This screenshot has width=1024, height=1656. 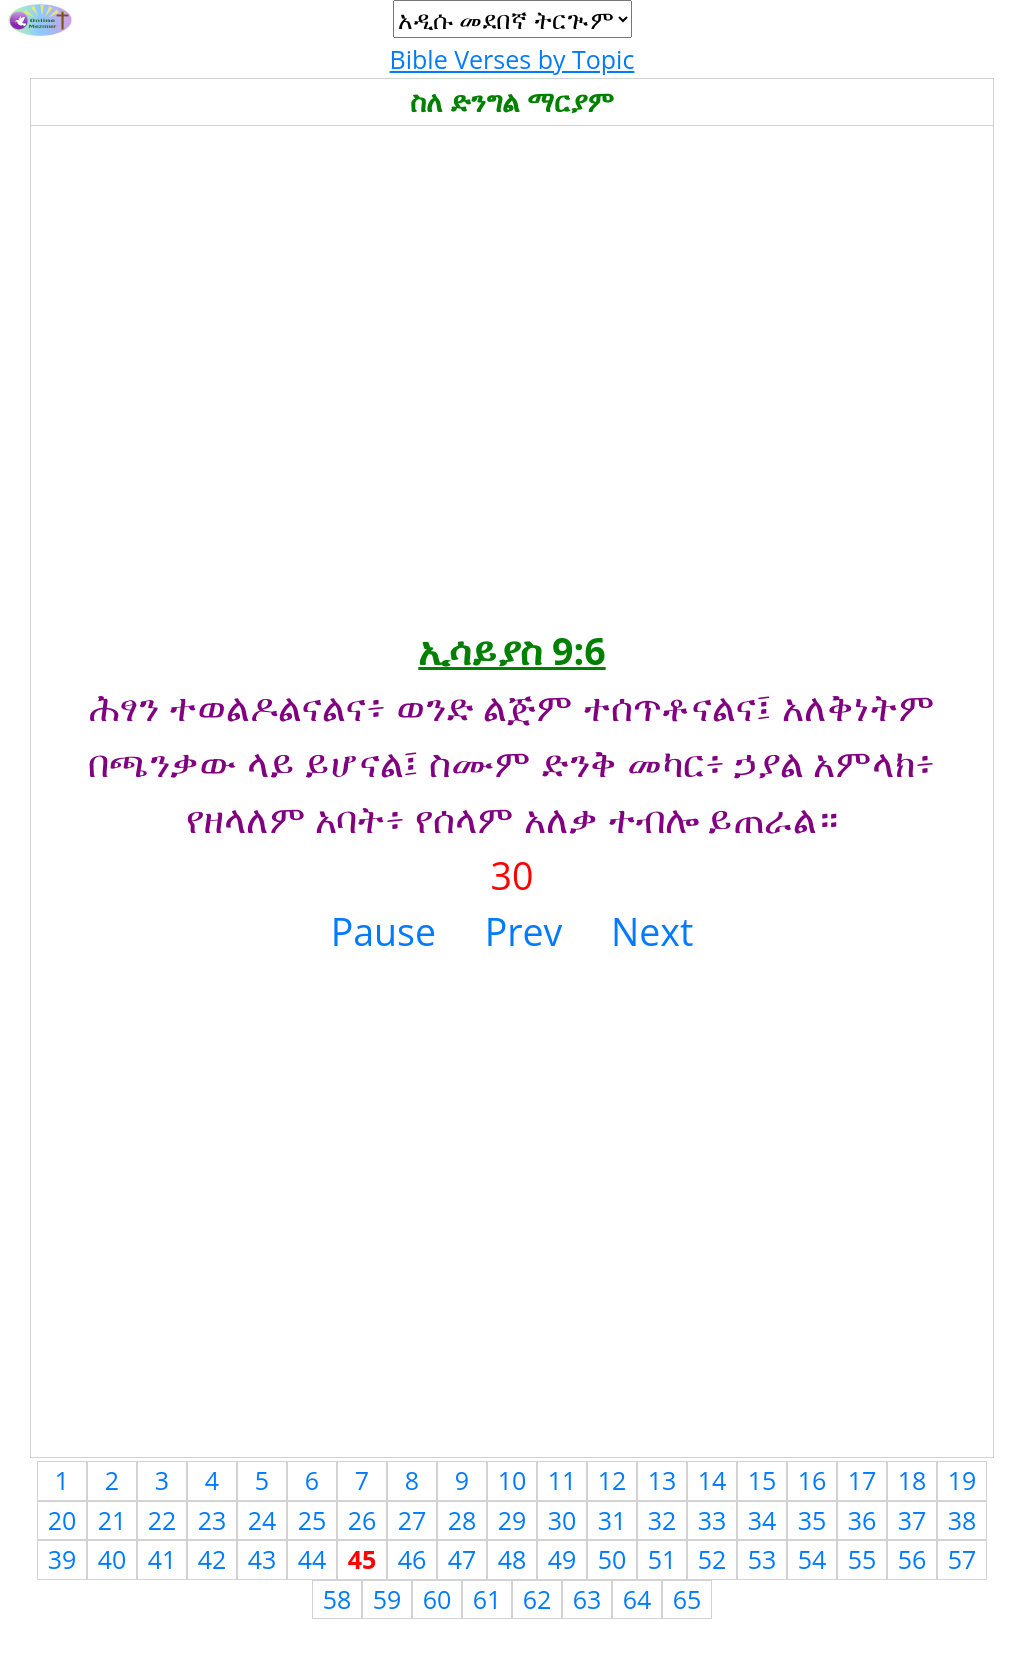 What do you see at coordinates (212, 1559) in the screenshot?
I see `42` at bounding box center [212, 1559].